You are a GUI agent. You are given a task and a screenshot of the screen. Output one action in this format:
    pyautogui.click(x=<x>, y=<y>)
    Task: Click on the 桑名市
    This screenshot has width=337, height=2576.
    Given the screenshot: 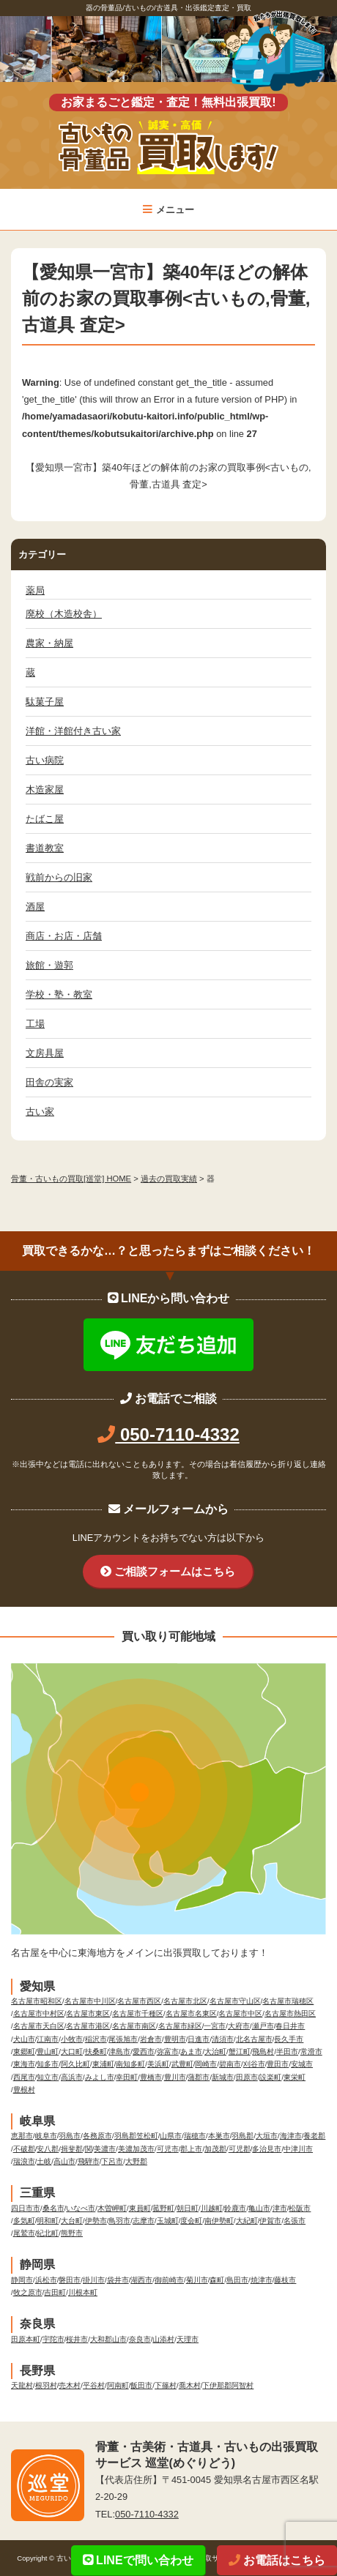 What is the action you would take?
    pyautogui.click(x=53, y=2208)
    